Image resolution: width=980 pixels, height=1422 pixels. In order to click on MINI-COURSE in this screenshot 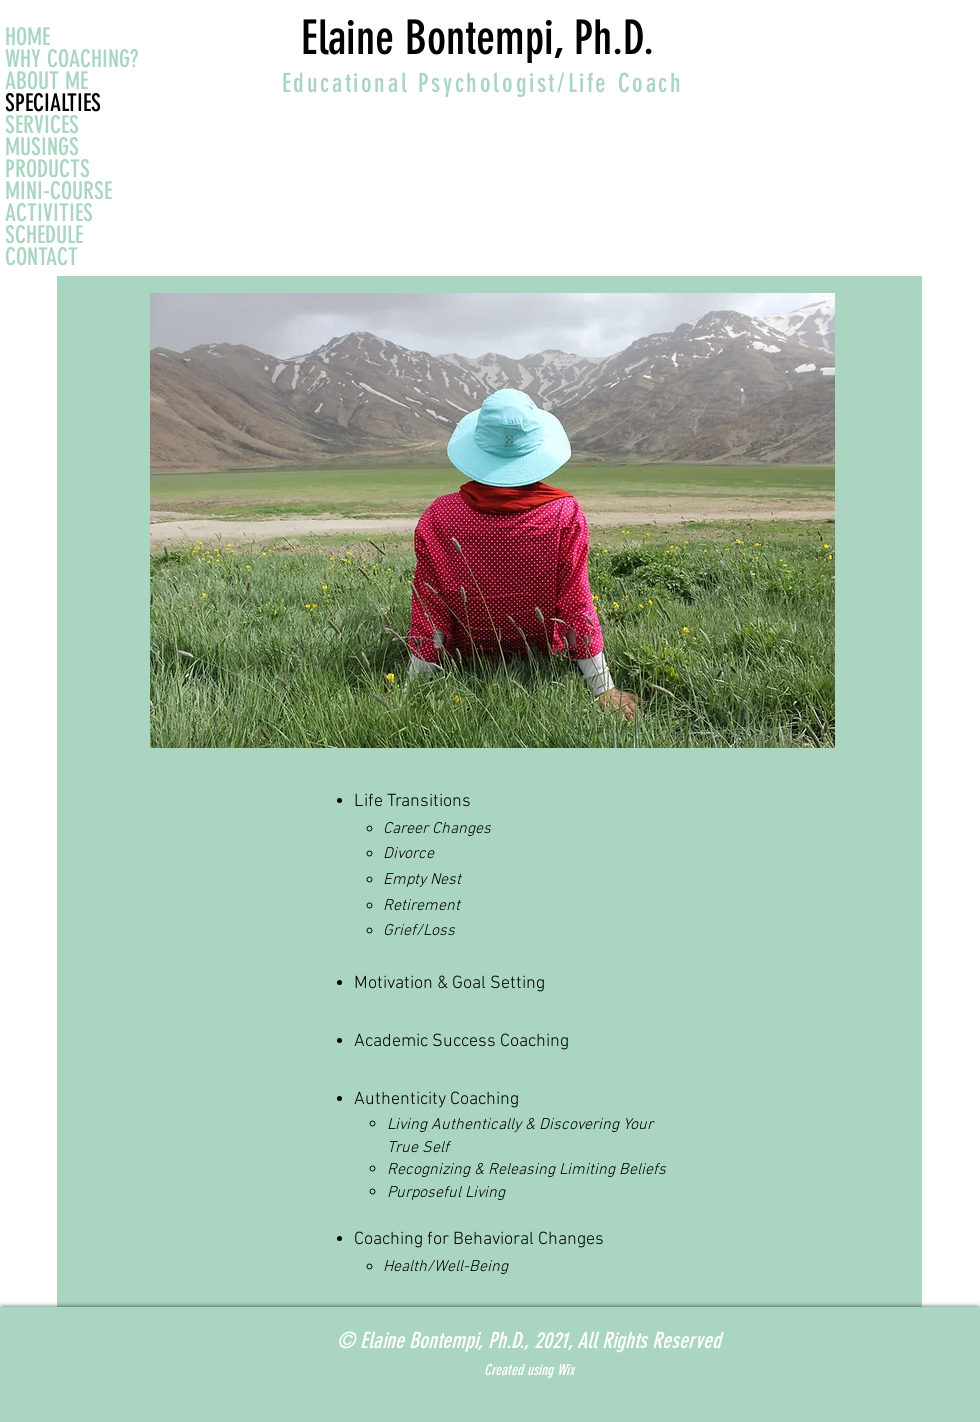, I will do `click(58, 191)`.